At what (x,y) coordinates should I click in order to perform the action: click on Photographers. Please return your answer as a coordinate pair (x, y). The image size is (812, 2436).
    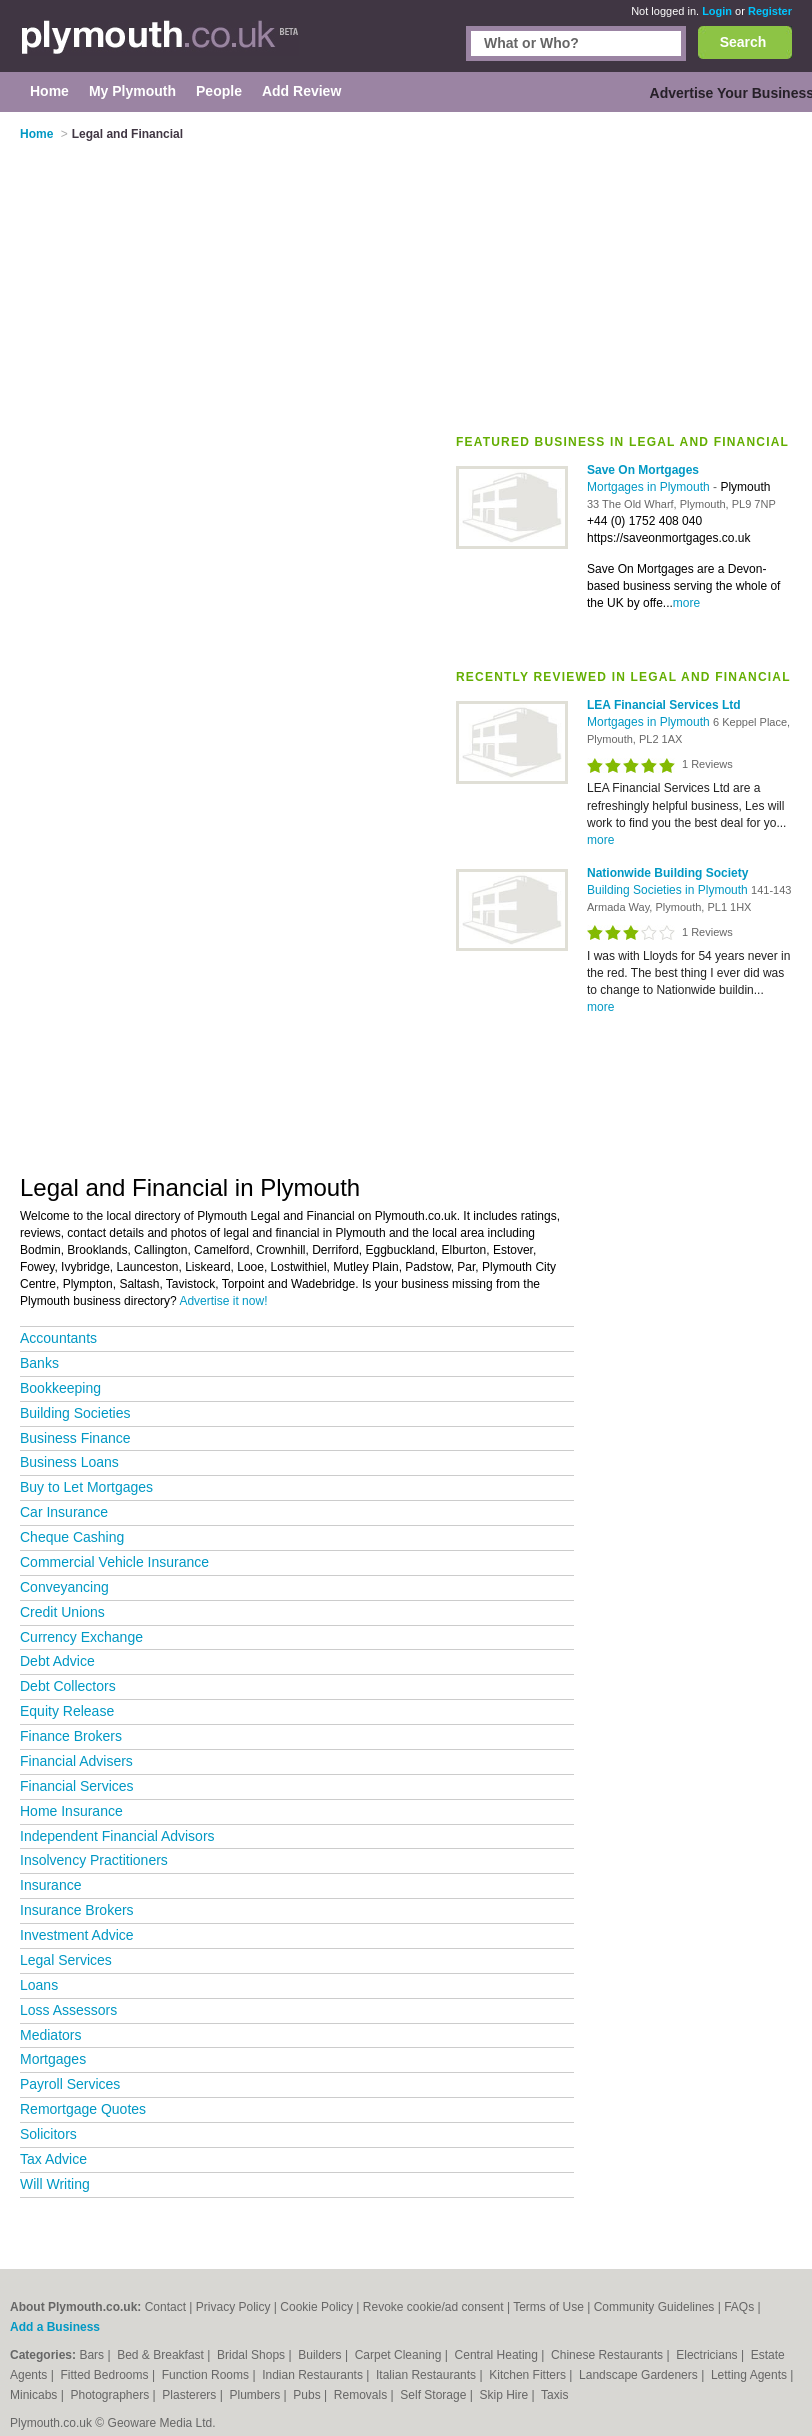
    Looking at the image, I should click on (111, 2395).